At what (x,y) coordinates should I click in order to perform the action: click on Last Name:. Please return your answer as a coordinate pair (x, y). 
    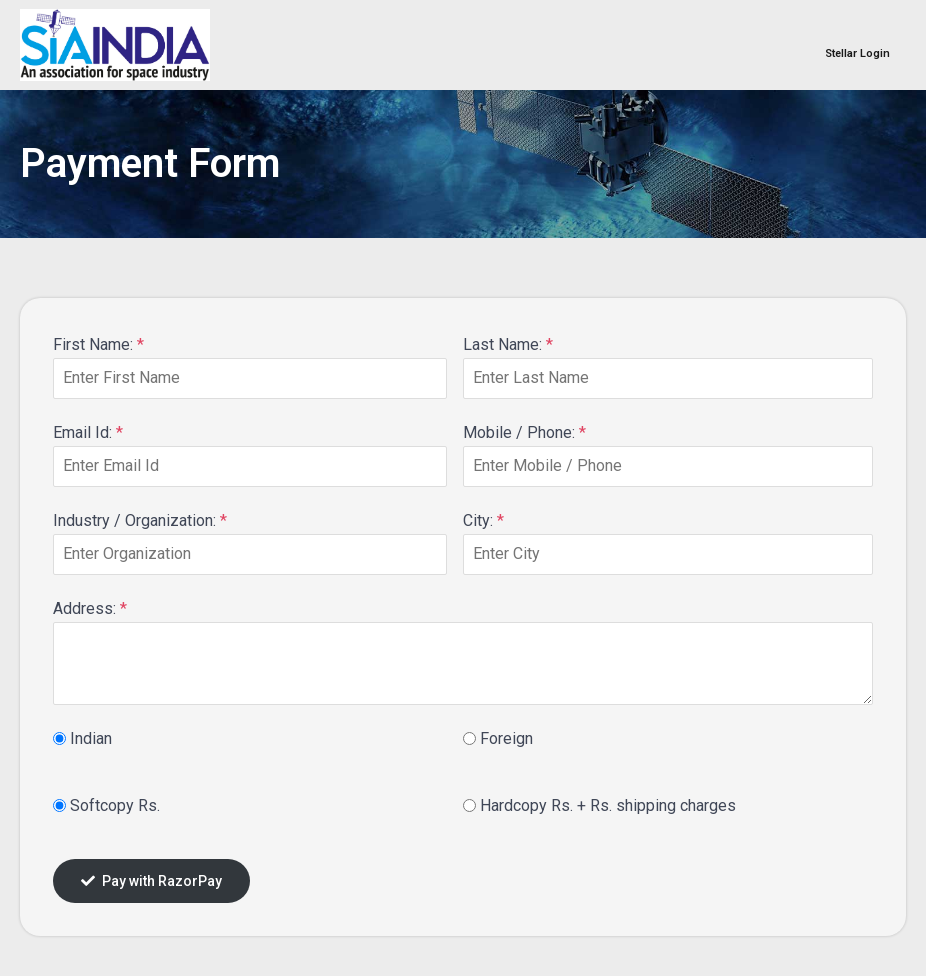
    Looking at the image, I should click on (508, 344).